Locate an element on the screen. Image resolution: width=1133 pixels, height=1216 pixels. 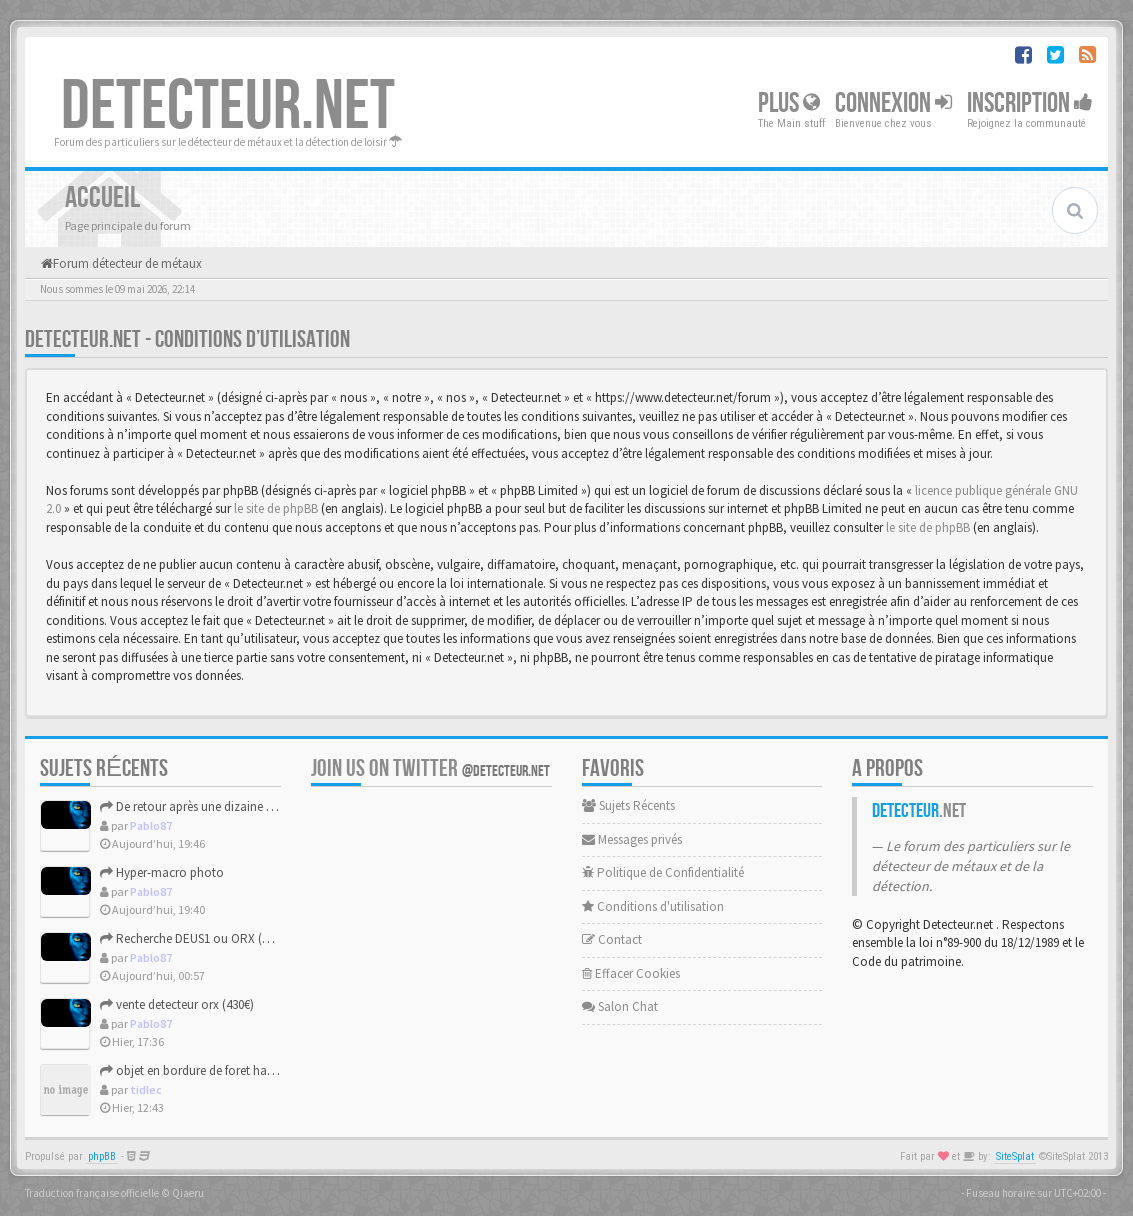
DETECTEUR.NET is located at coordinates (228, 107).